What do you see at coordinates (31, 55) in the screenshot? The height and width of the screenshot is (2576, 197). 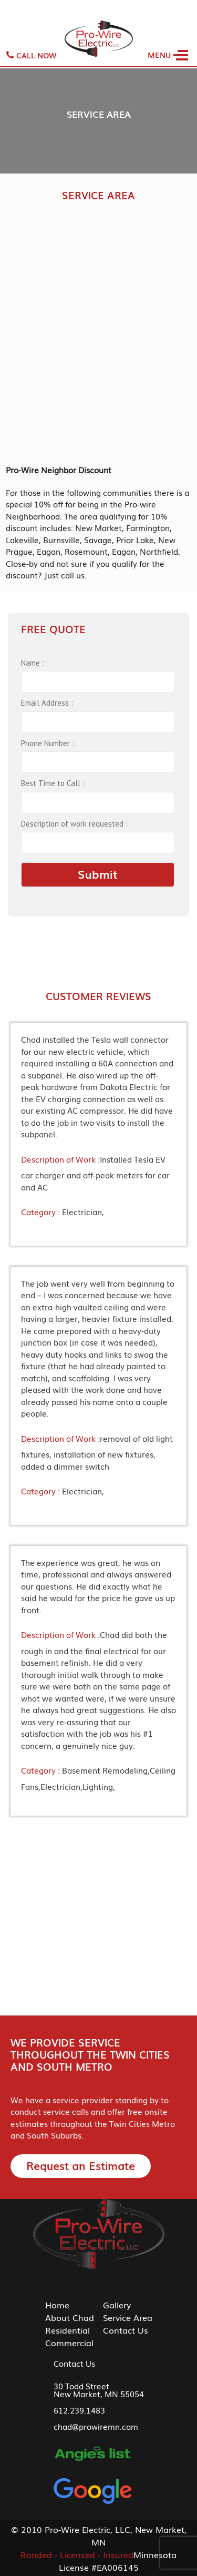 I see `Call Now` at bounding box center [31, 55].